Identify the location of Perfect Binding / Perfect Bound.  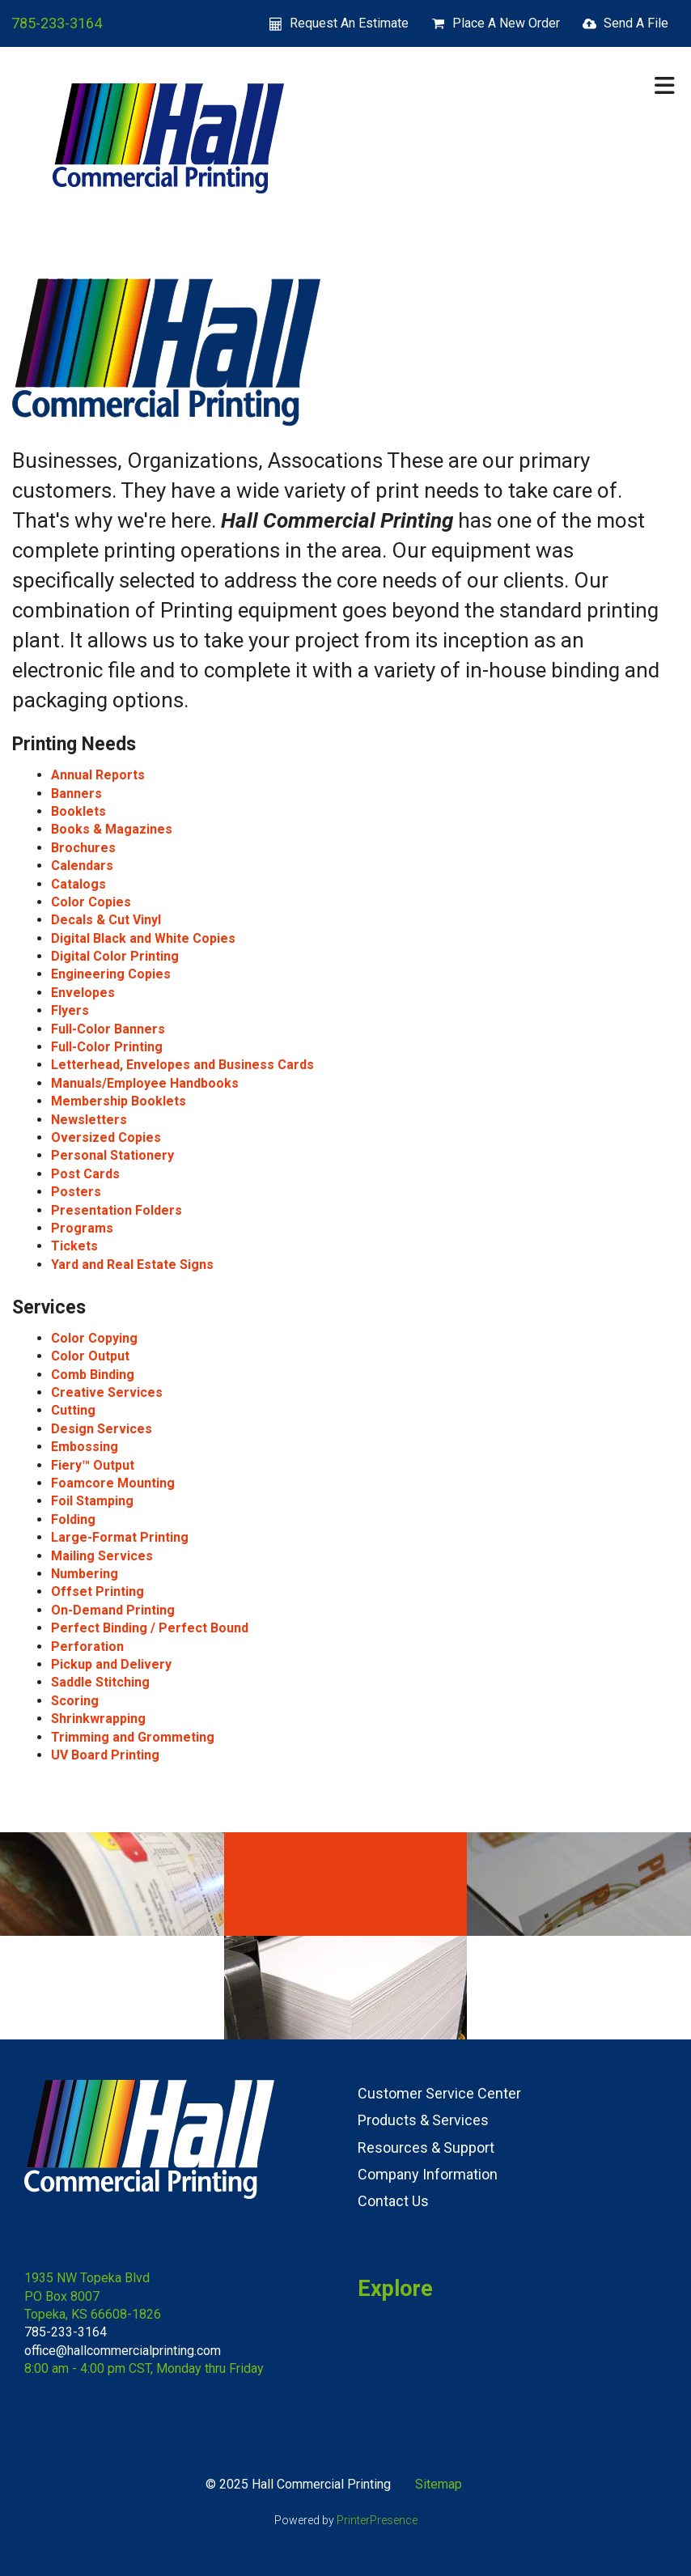
(149, 1628).